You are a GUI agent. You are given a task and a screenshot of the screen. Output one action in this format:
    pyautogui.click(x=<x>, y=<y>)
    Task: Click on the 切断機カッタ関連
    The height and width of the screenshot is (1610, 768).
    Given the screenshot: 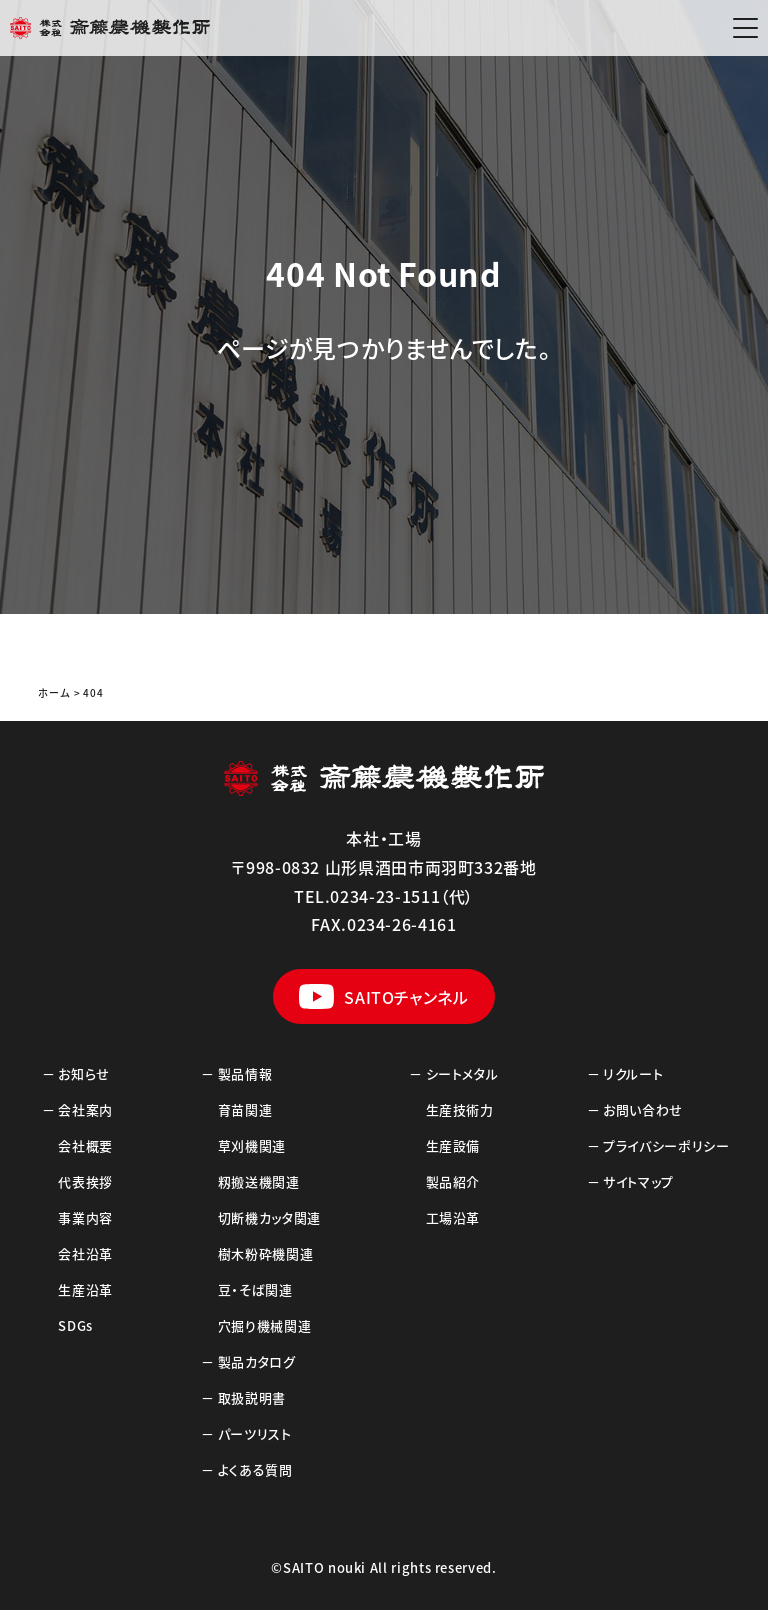 What is the action you would take?
    pyautogui.click(x=269, y=1217)
    